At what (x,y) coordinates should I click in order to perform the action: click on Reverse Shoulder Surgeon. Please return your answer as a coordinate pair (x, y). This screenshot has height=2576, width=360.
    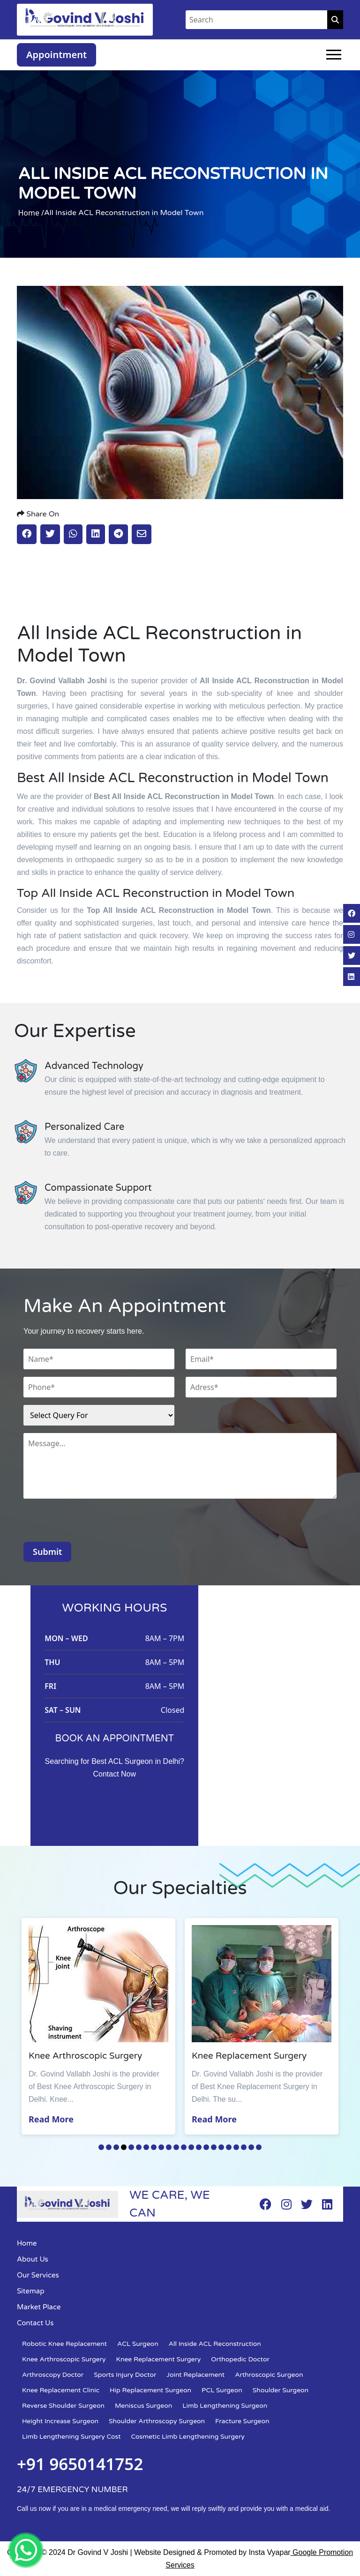
    Looking at the image, I should click on (63, 2406).